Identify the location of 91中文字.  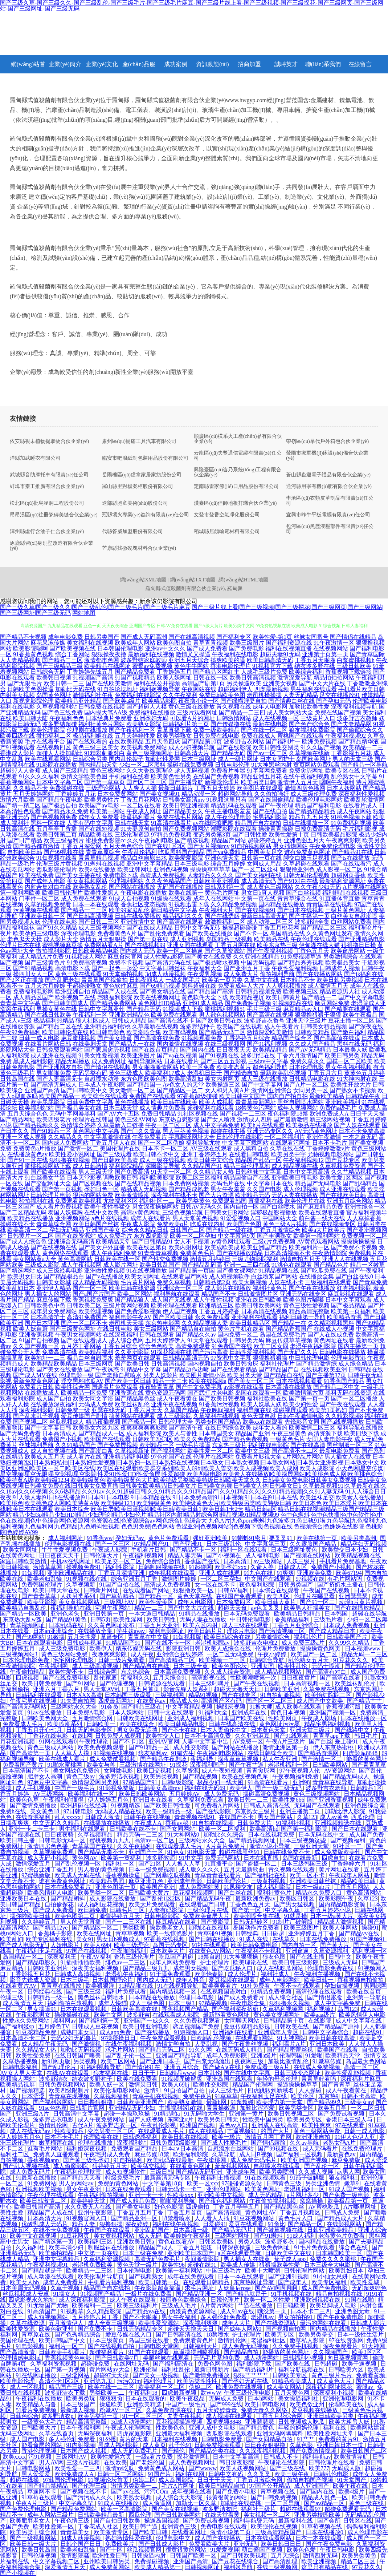
(190, 1858).